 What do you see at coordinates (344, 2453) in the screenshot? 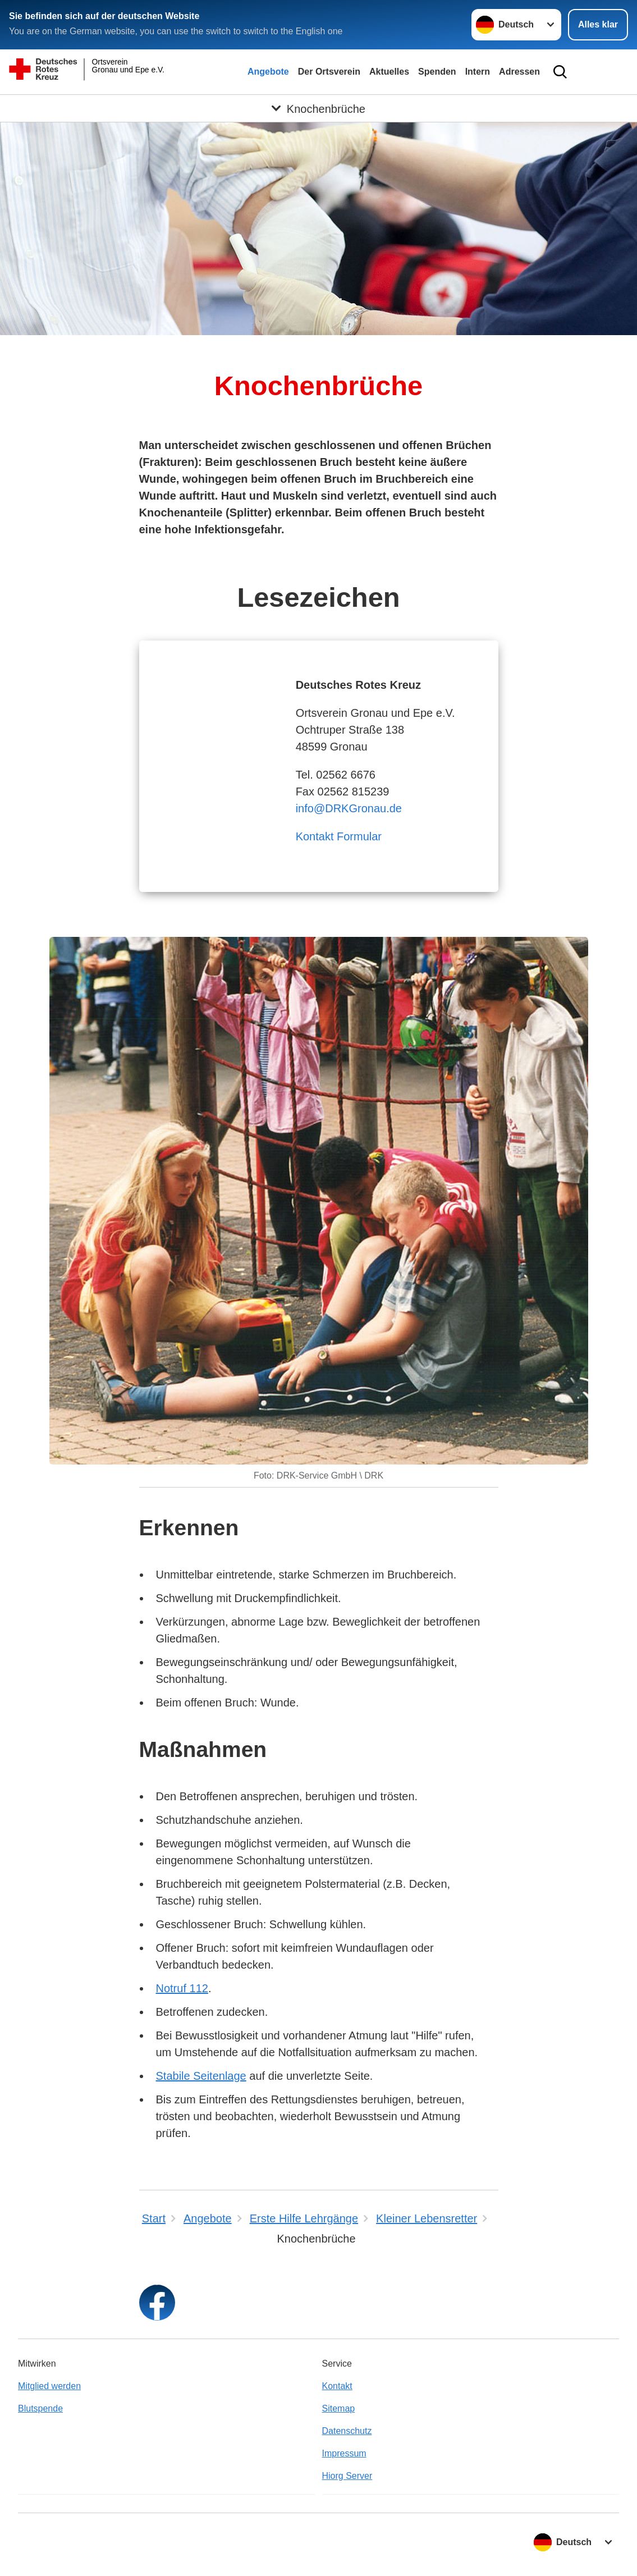
I see `Impressum` at bounding box center [344, 2453].